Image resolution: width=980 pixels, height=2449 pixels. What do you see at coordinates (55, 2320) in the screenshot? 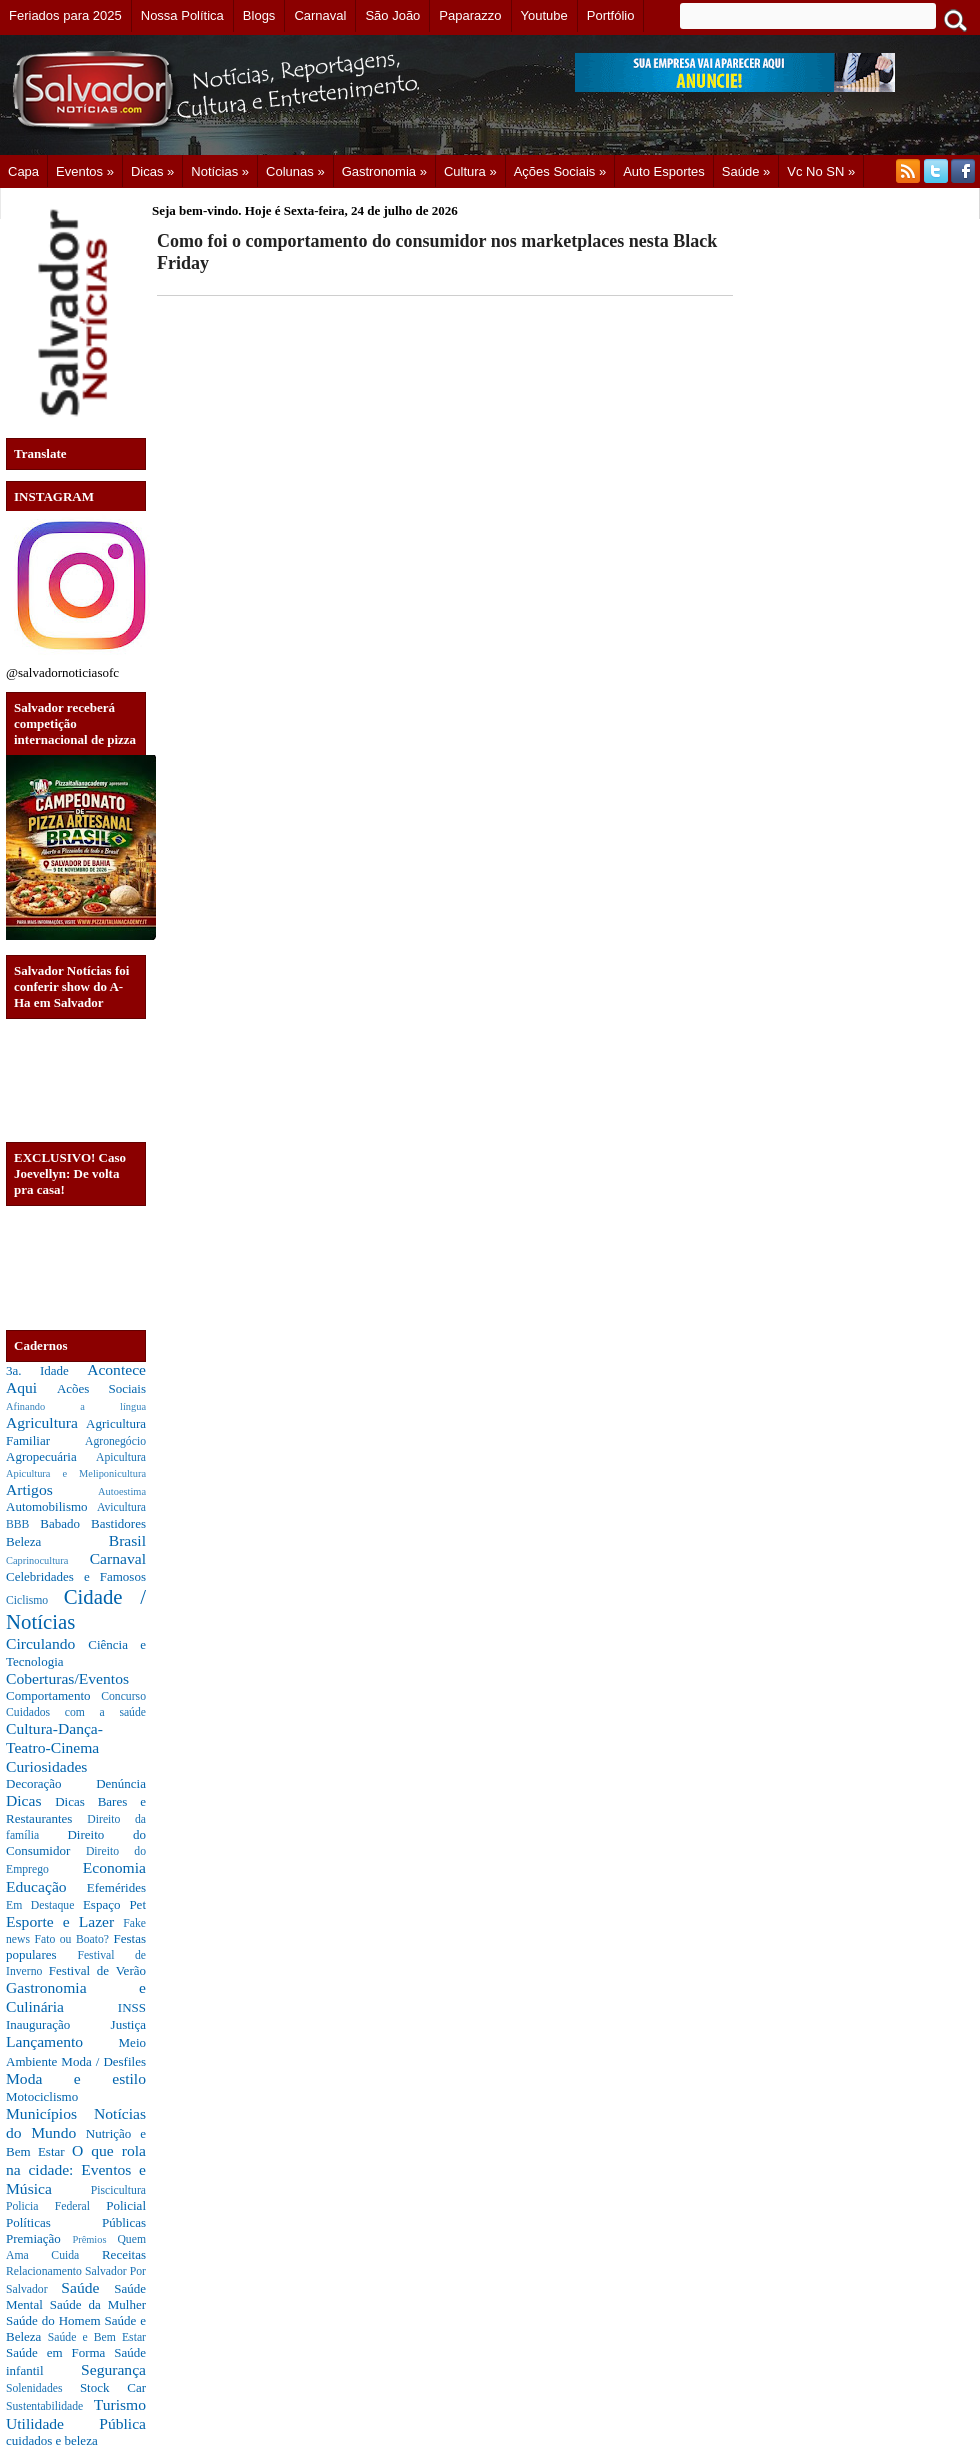
I see `Saúde do Homem` at bounding box center [55, 2320].